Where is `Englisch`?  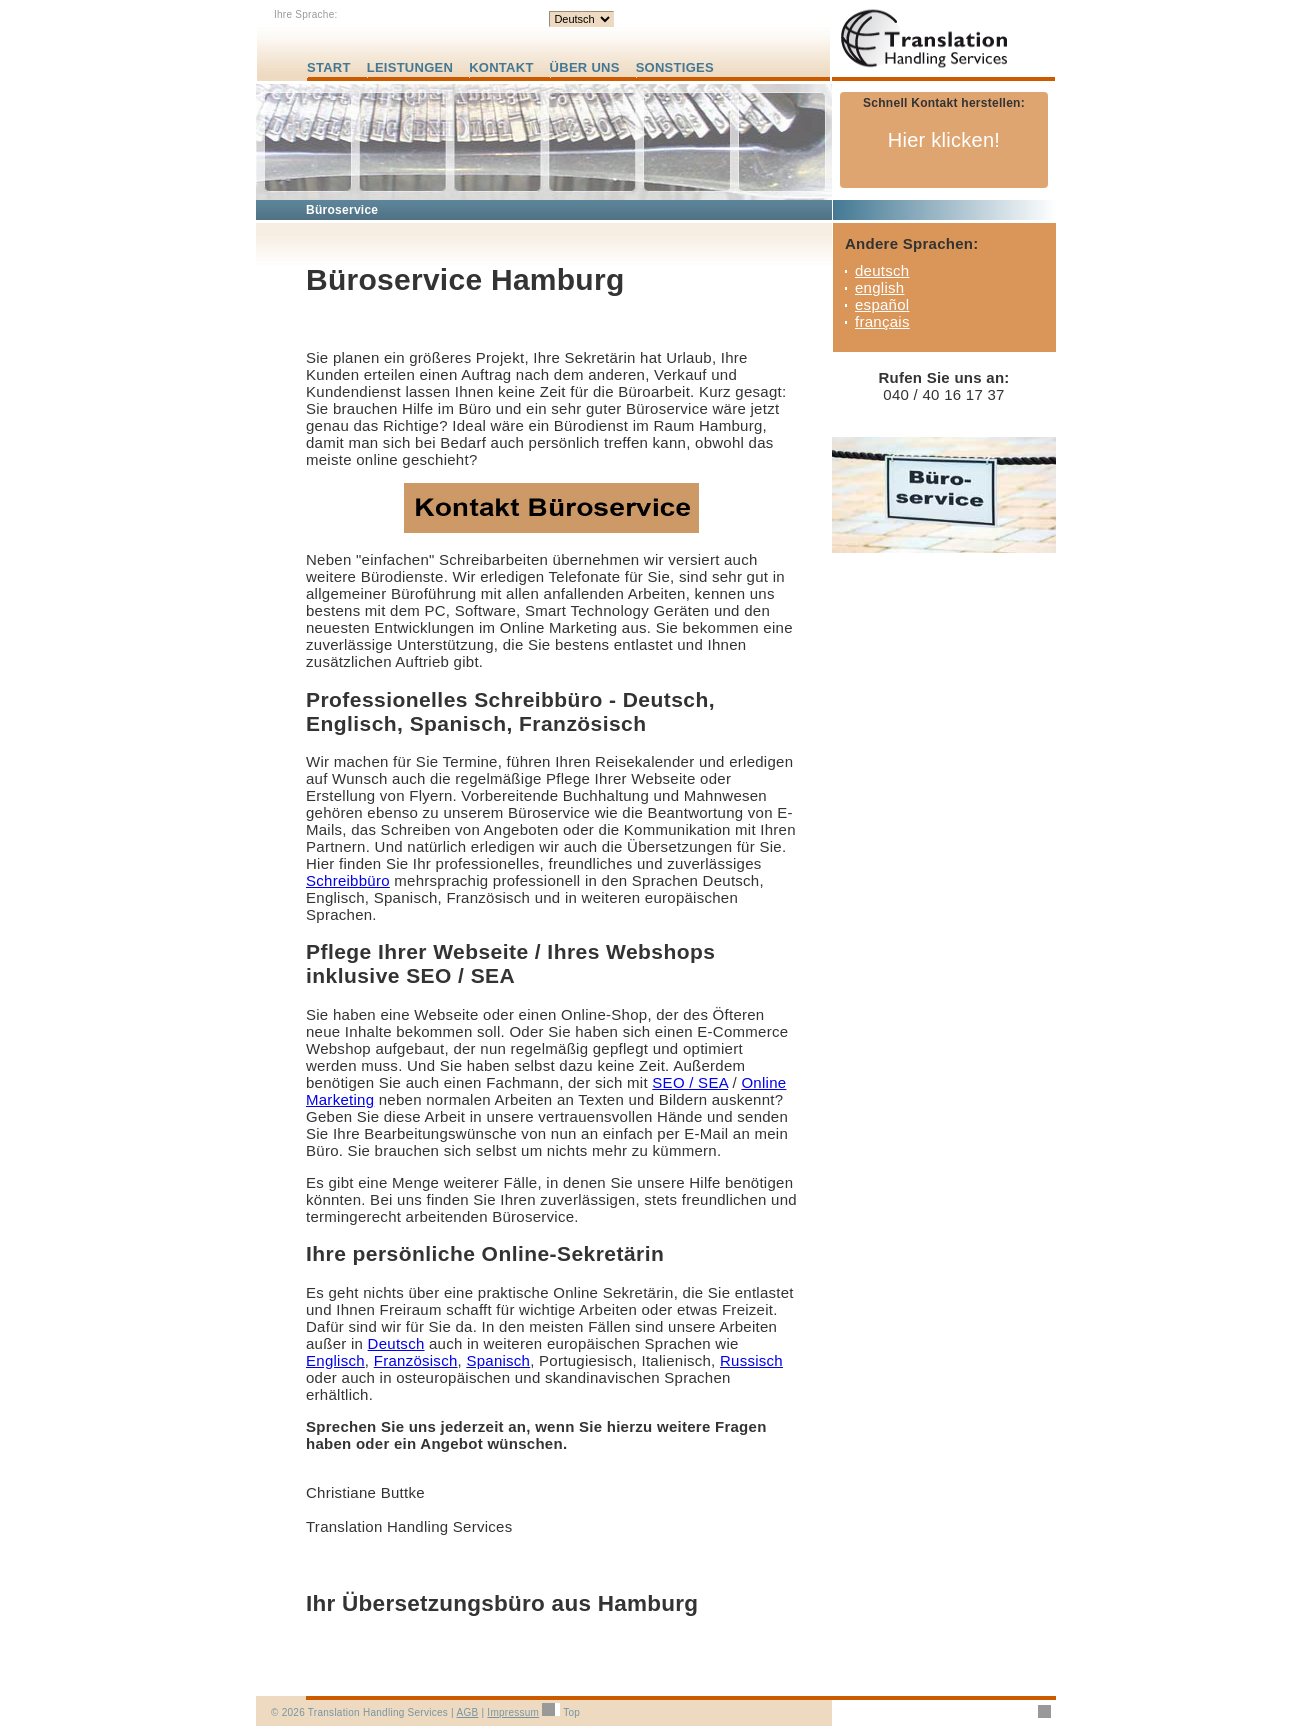 Englisch is located at coordinates (335, 1360).